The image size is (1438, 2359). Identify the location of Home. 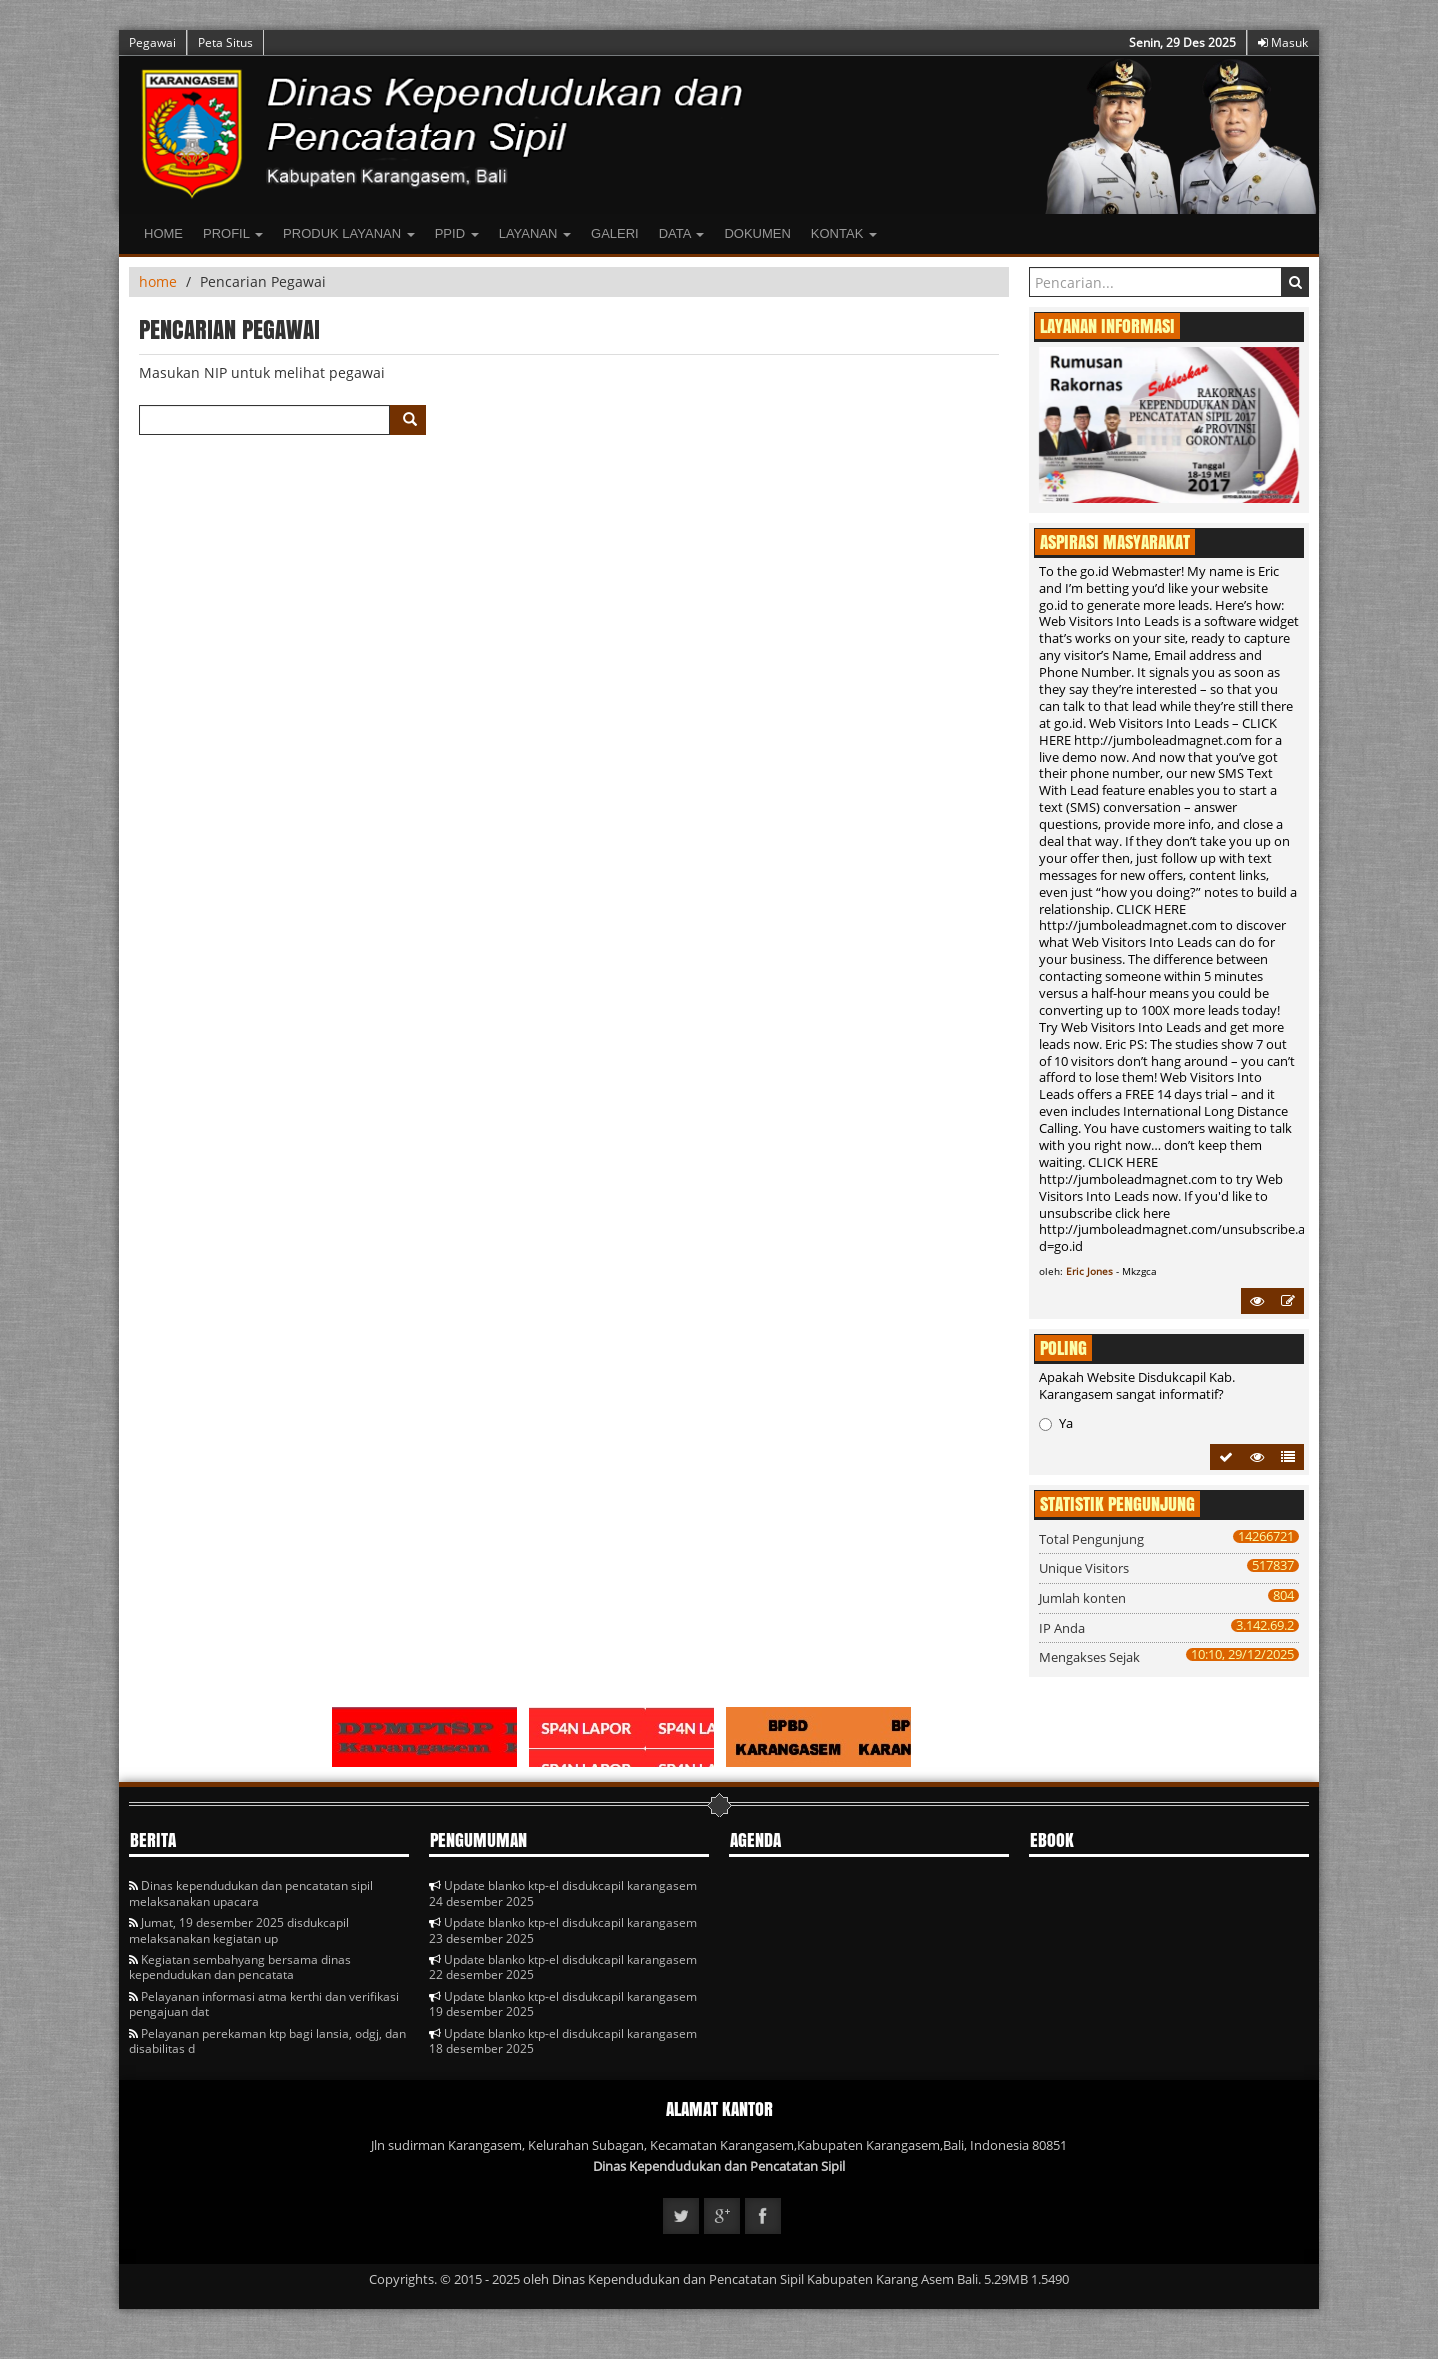
(163, 233).